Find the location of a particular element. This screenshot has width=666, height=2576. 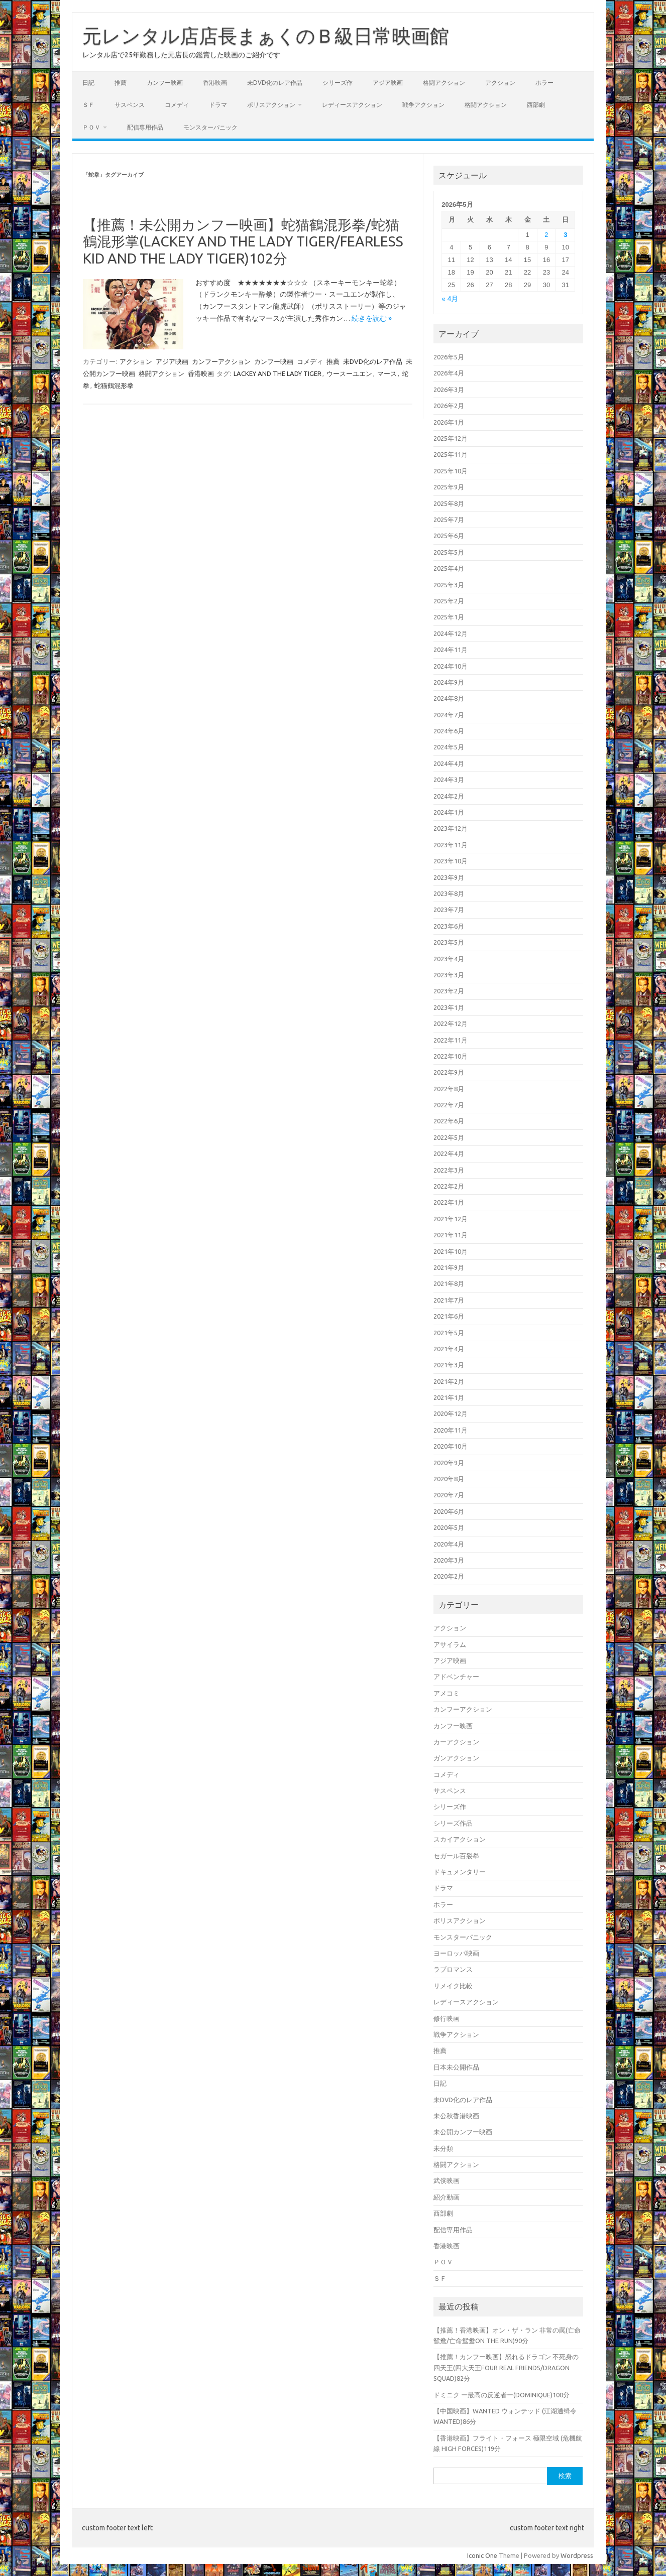

ホラー is located at coordinates (544, 82).